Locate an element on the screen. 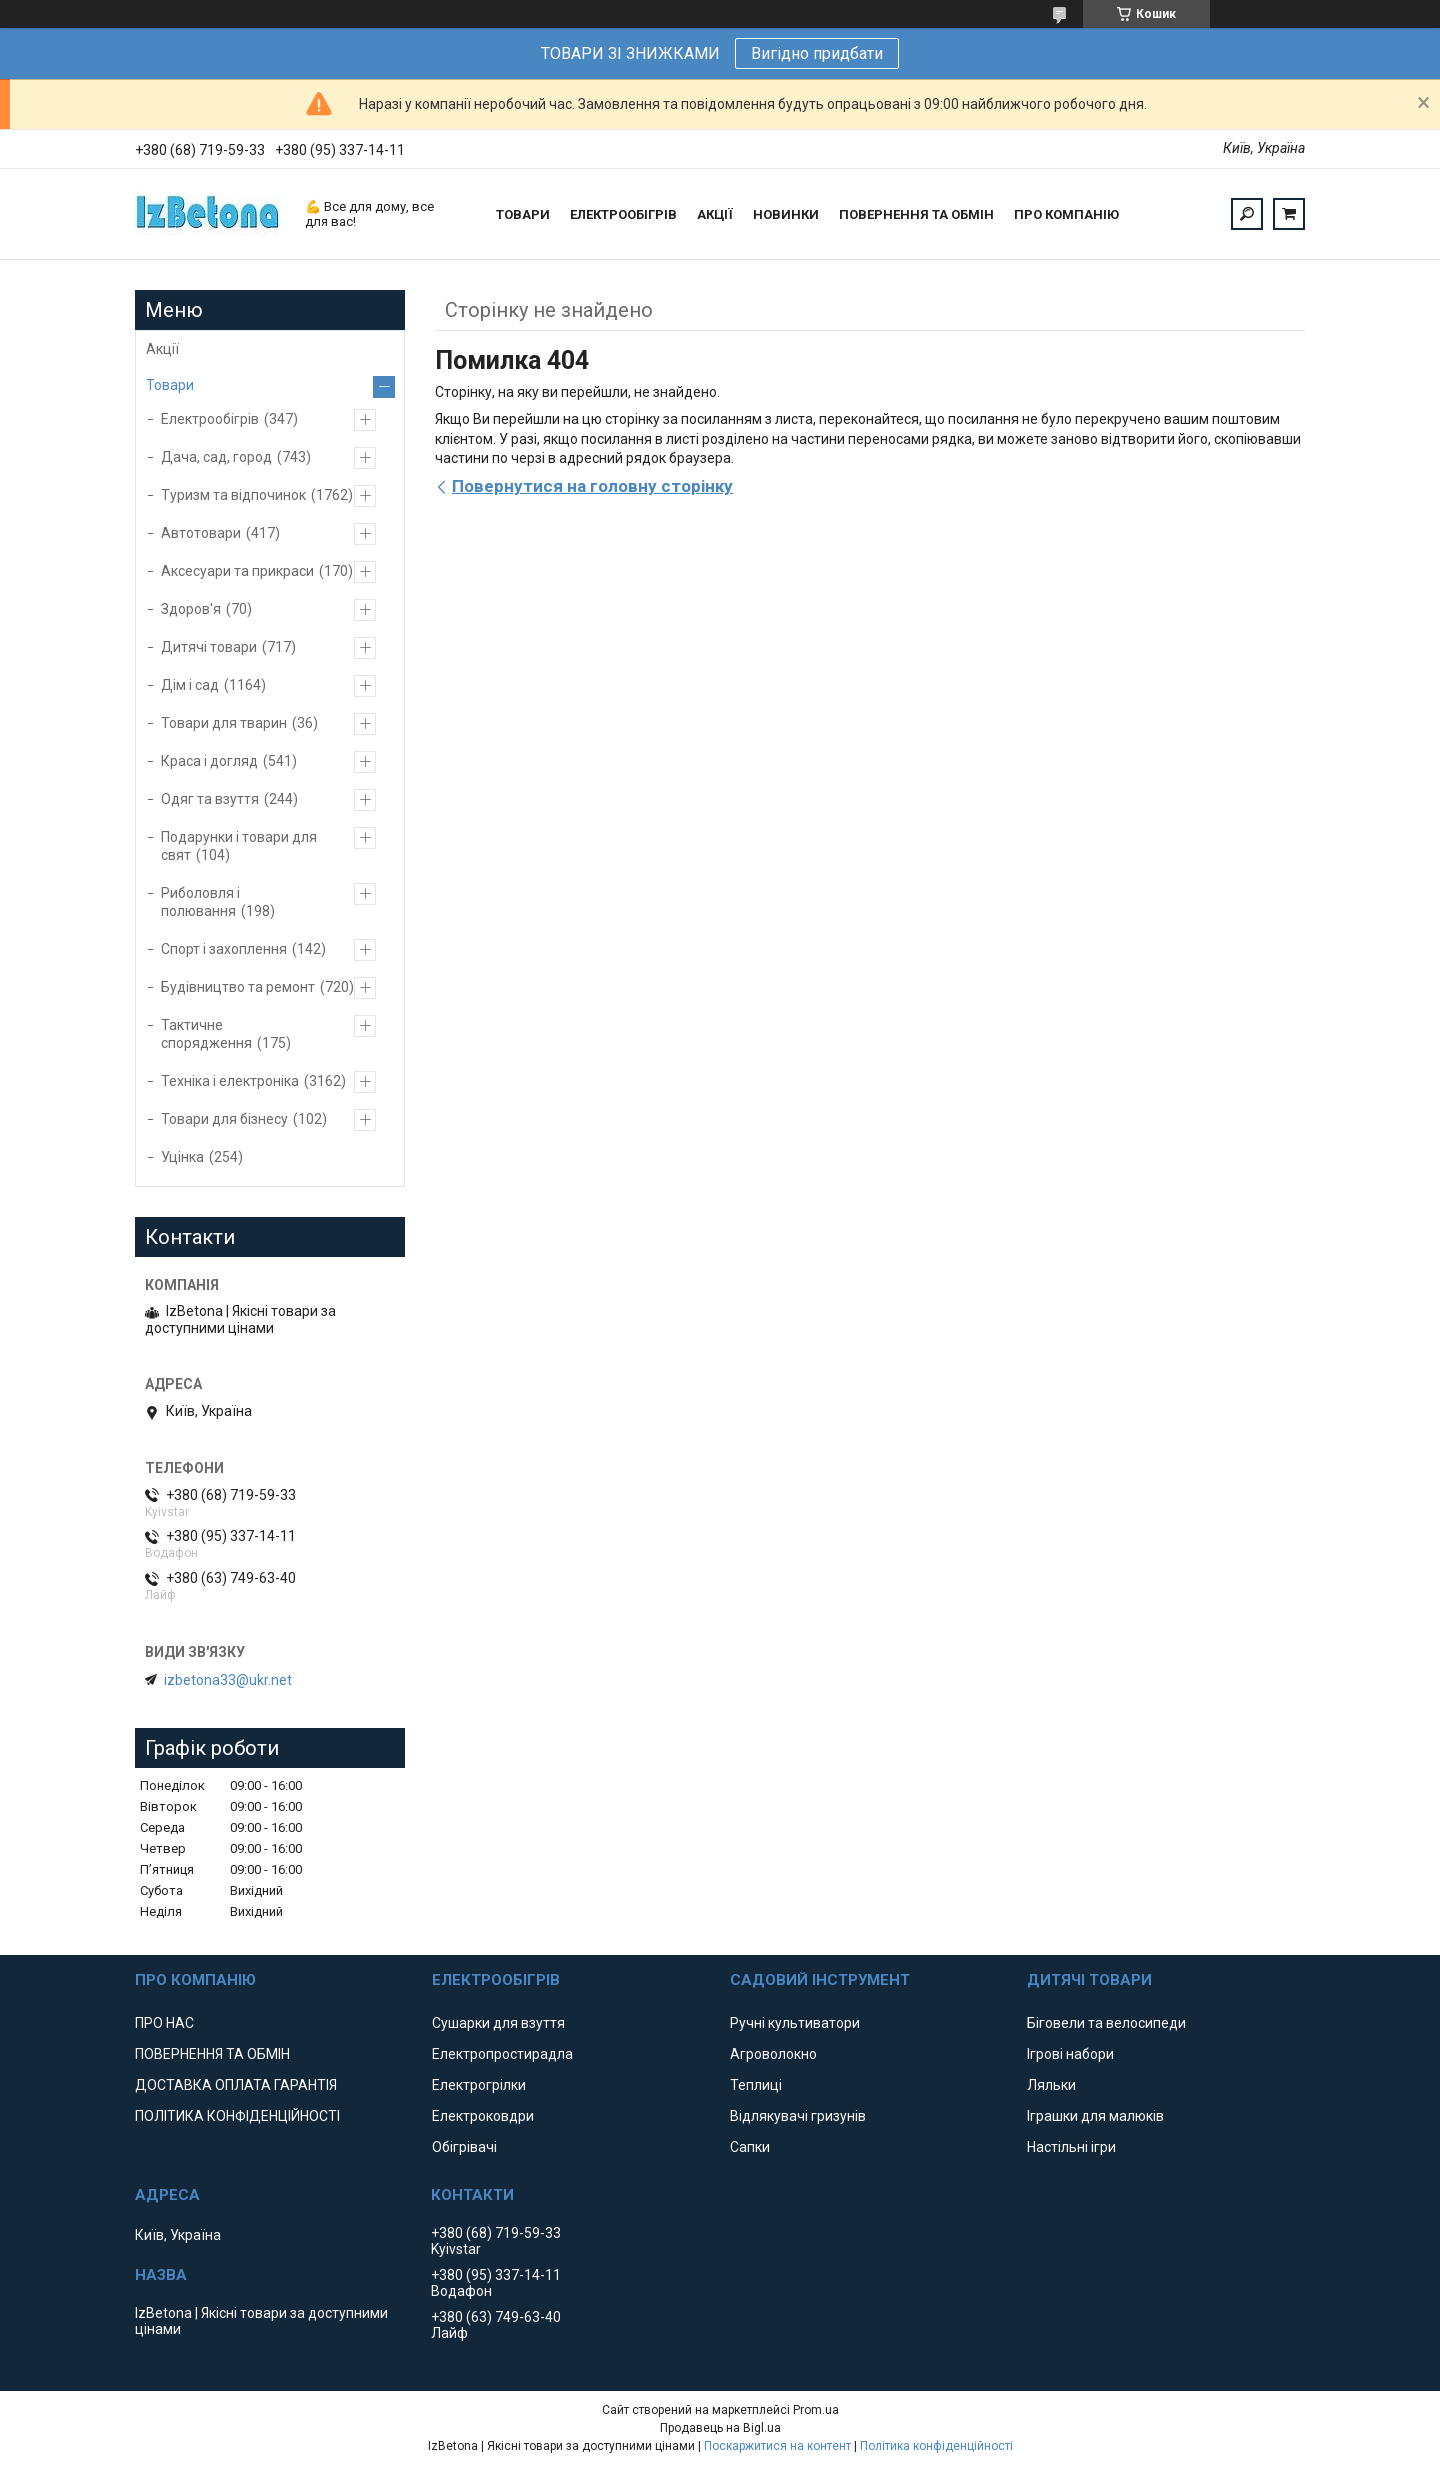 The width and height of the screenshot is (1440, 2465). Спорт і захоплення is located at coordinates (224, 949).